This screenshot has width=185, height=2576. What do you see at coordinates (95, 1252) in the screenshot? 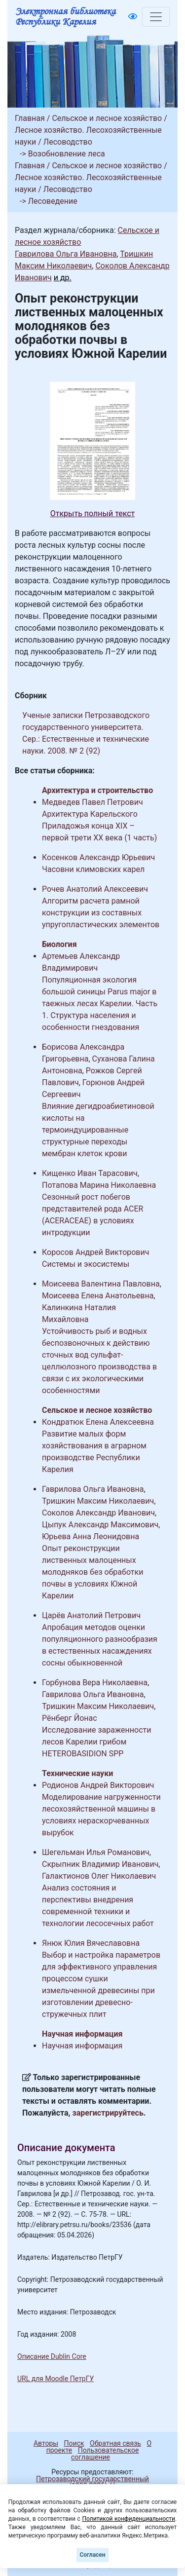
I see `Коросов Андрей Викторович` at bounding box center [95, 1252].